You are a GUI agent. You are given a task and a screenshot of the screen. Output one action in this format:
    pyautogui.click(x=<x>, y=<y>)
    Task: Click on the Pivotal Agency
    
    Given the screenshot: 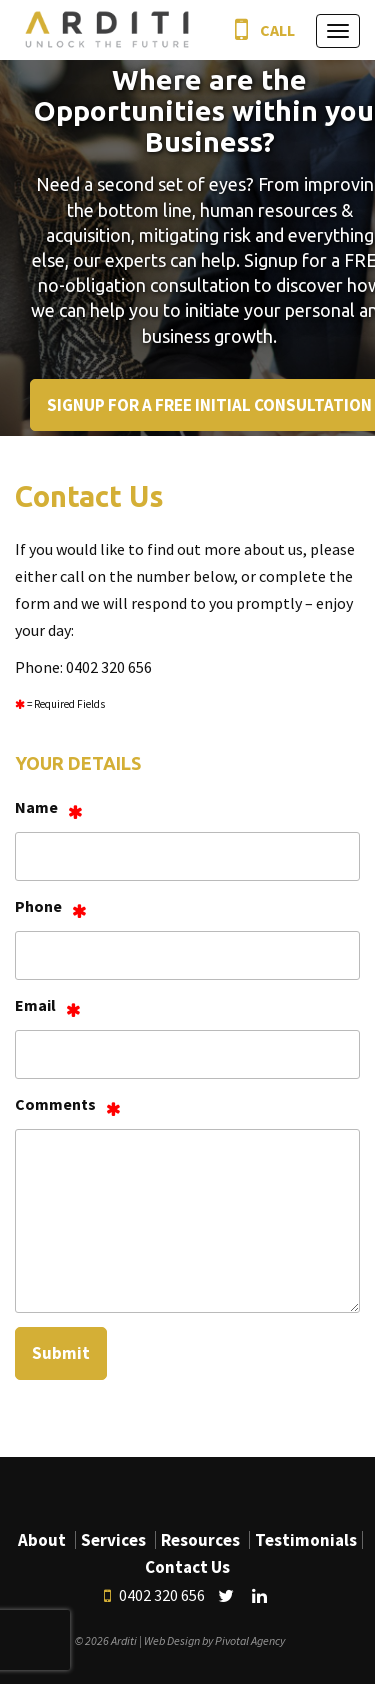 What is the action you would take?
    pyautogui.click(x=250, y=1640)
    